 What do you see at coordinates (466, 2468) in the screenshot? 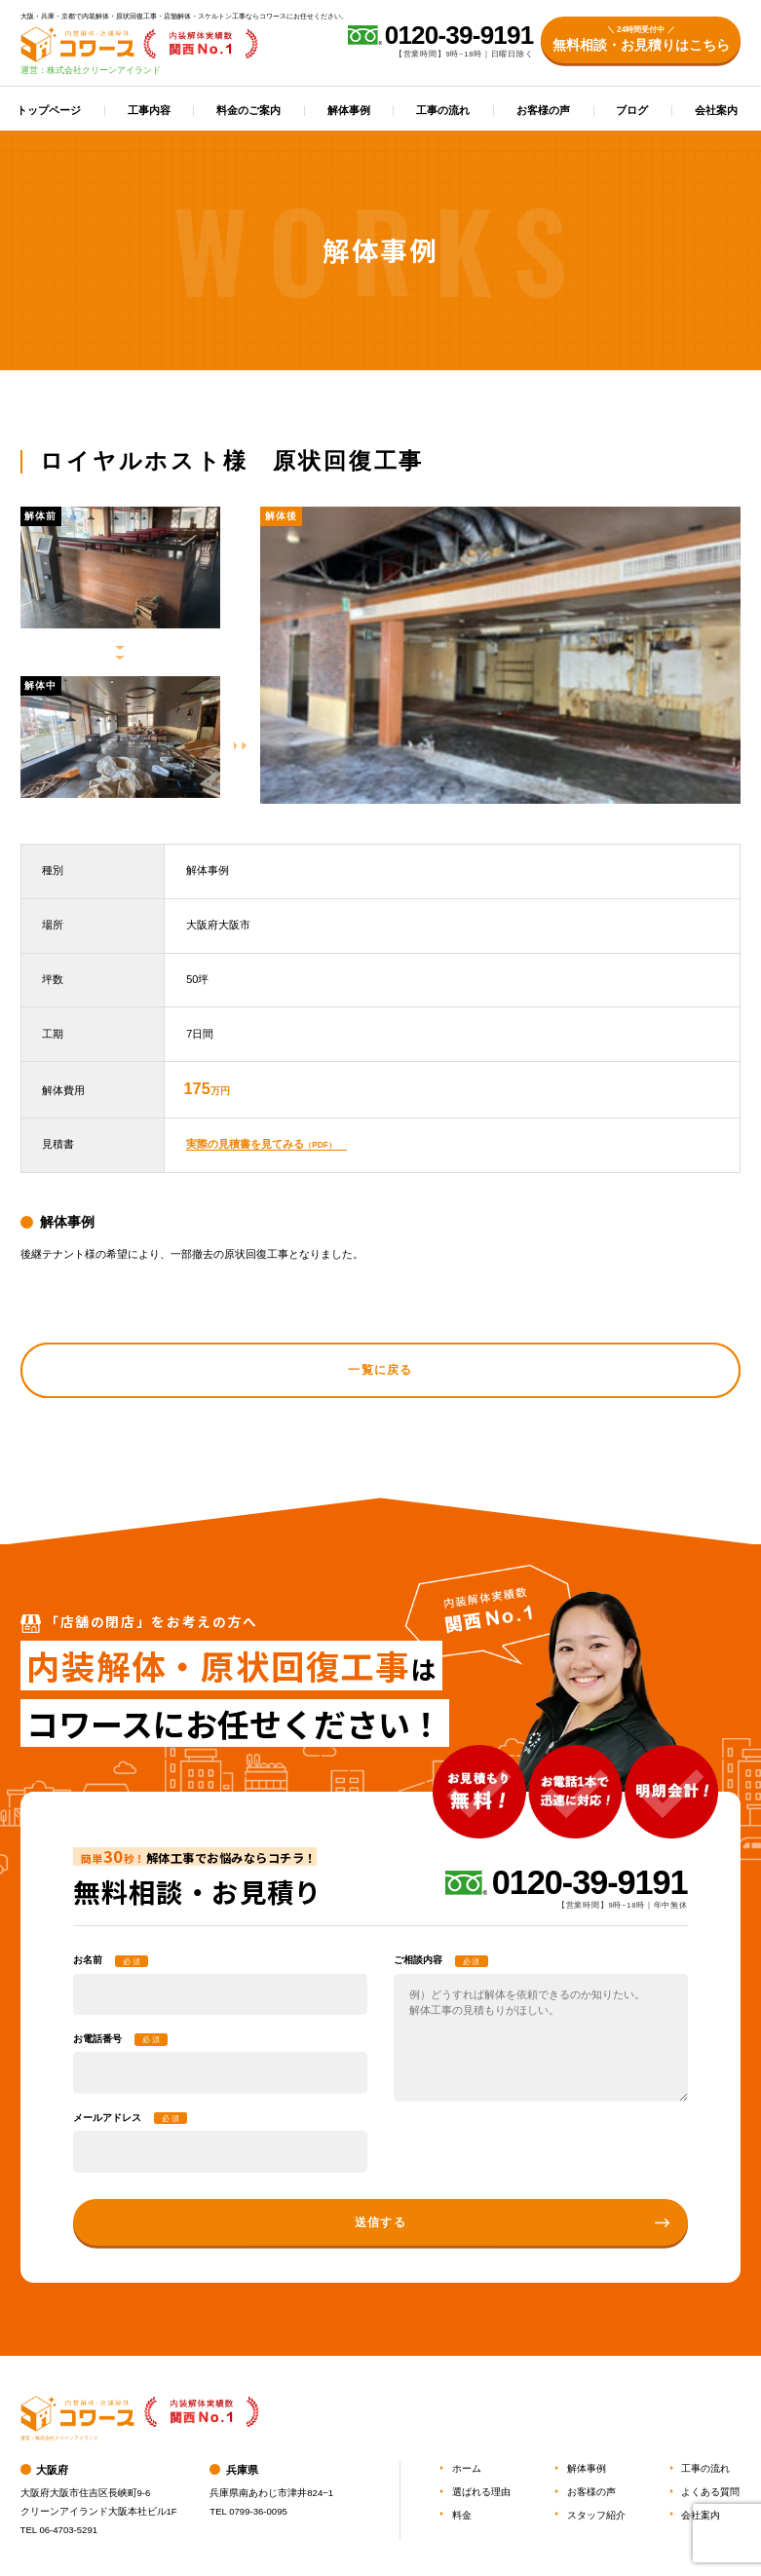
I see `ホーム` at bounding box center [466, 2468].